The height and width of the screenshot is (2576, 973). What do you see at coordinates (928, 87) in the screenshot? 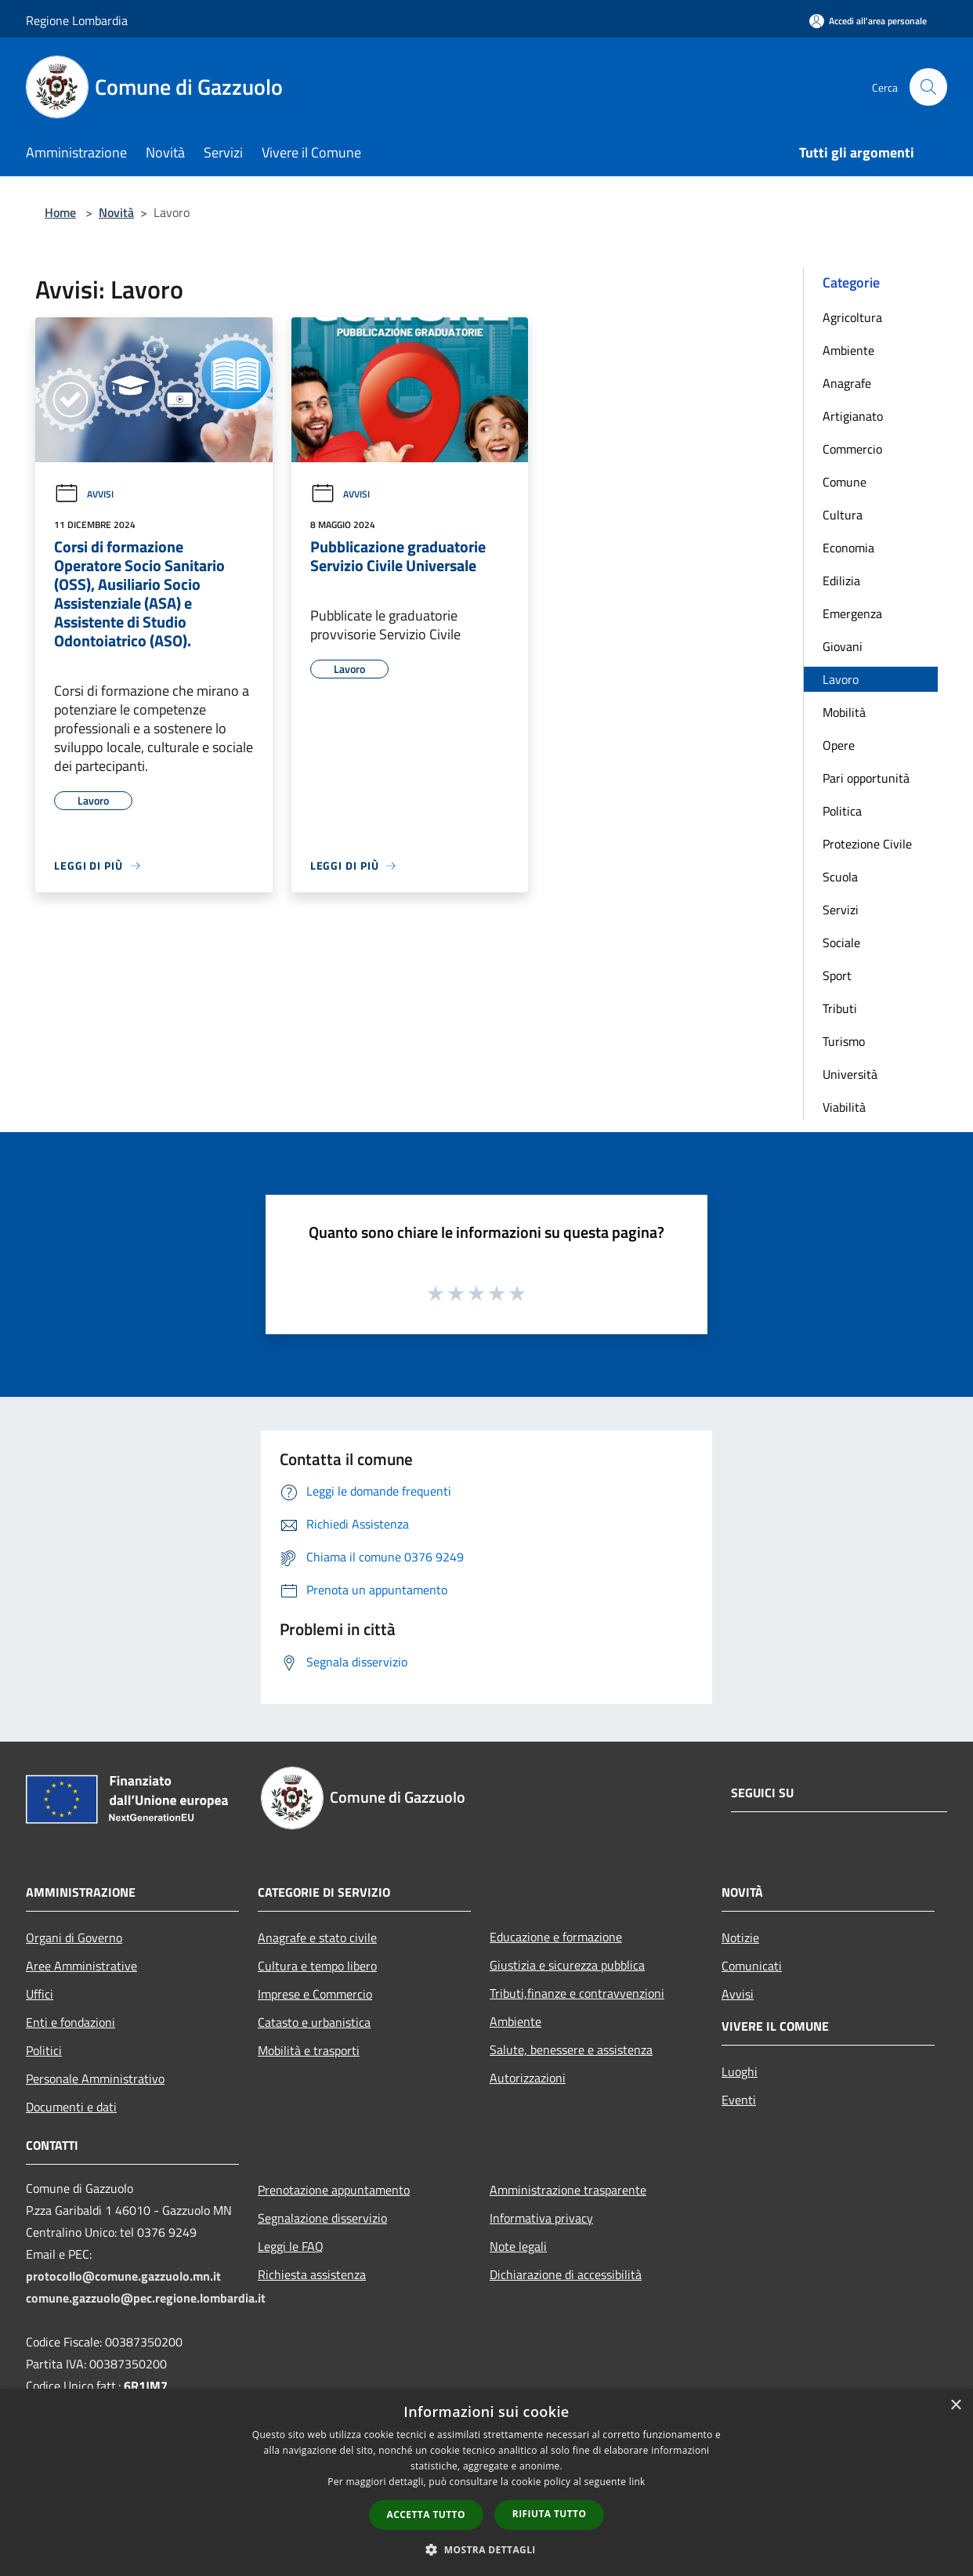
I see `[Cerca]` at bounding box center [928, 87].